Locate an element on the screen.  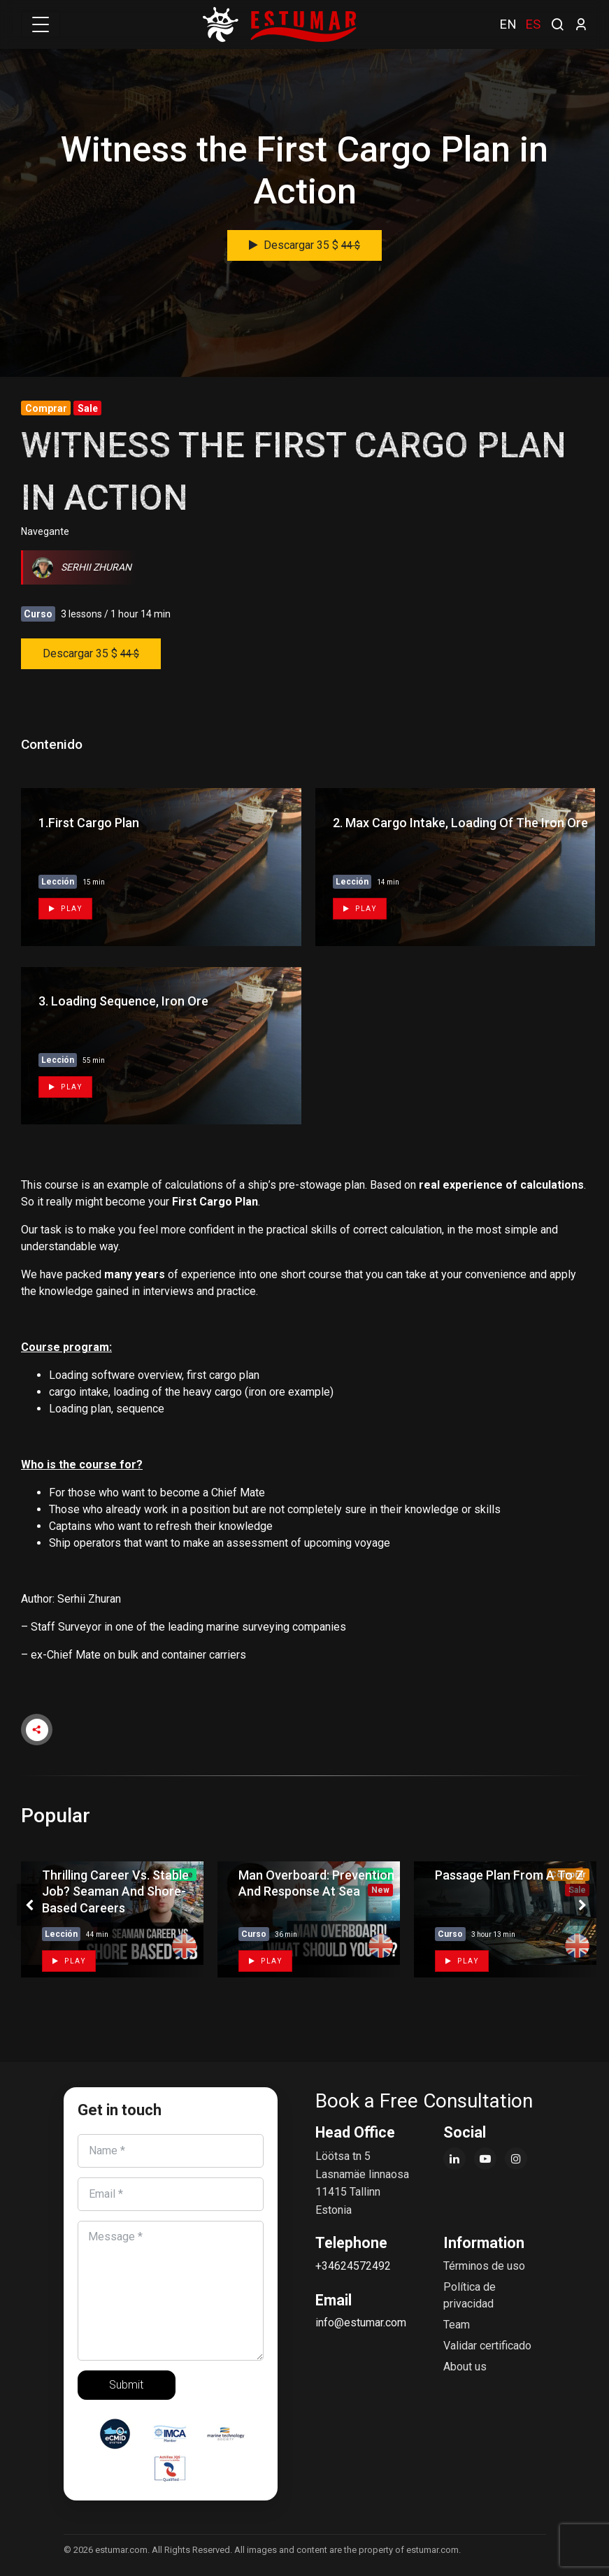
1.First cargo plan is located at coordinates (88, 822).